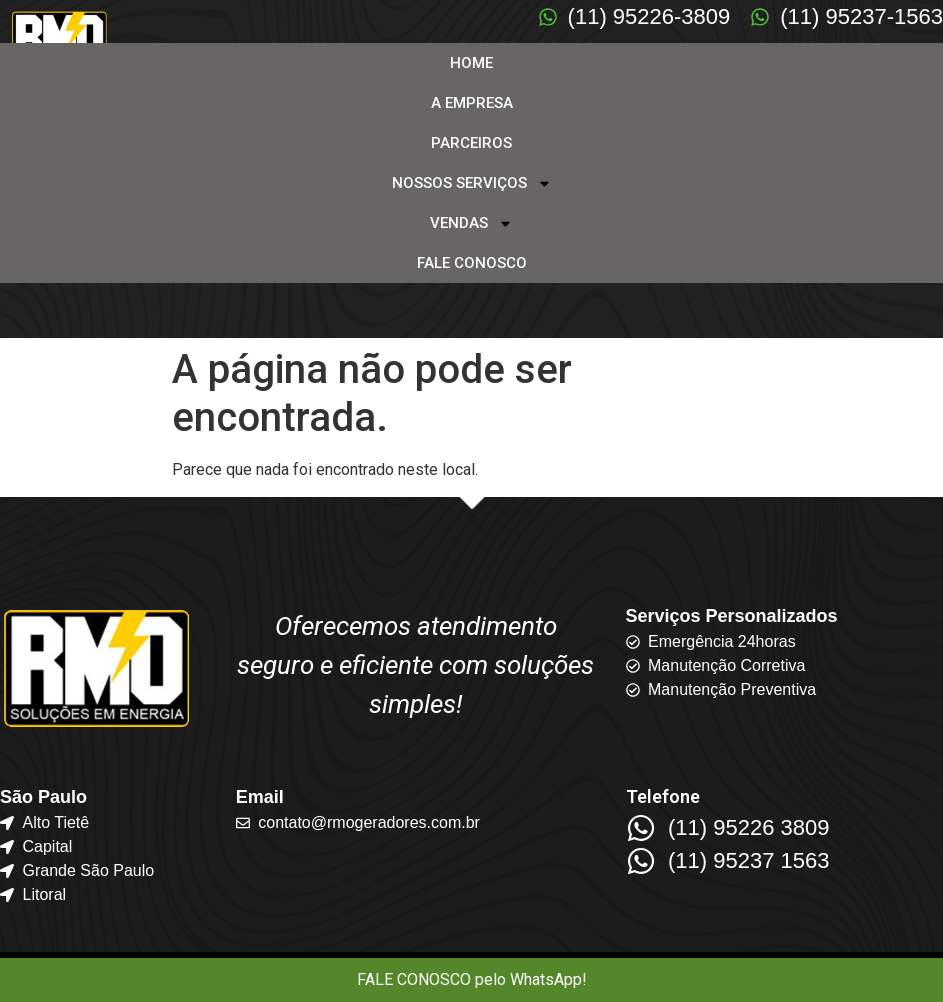  What do you see at coordinates (472, 263) in the screenshot?
I see `FALE CONOSCO` at bounding box center [472, 263].